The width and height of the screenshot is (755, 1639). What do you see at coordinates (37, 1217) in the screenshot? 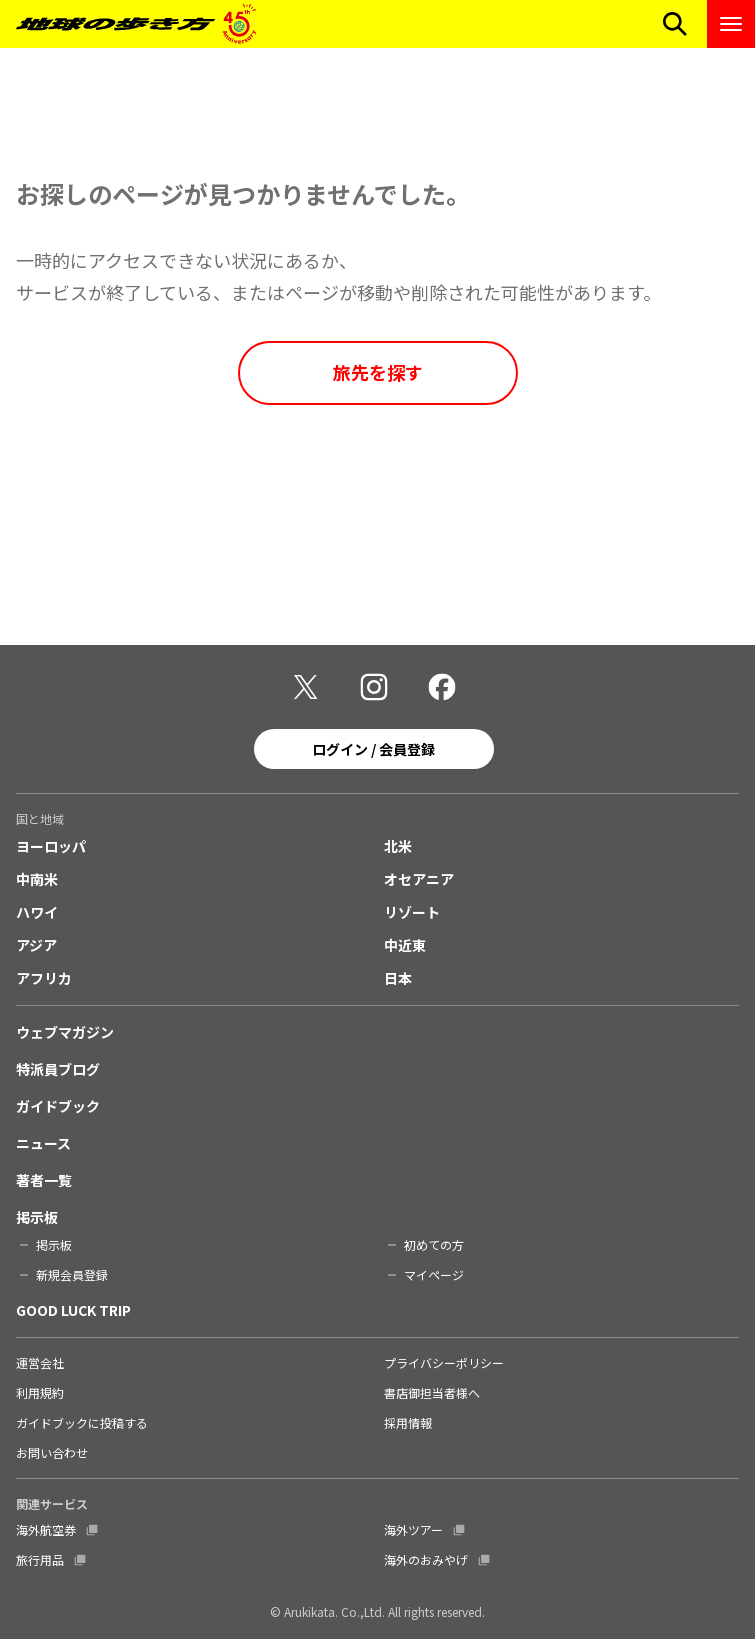
I see `掲示板` at bounding box center [37, 1217].